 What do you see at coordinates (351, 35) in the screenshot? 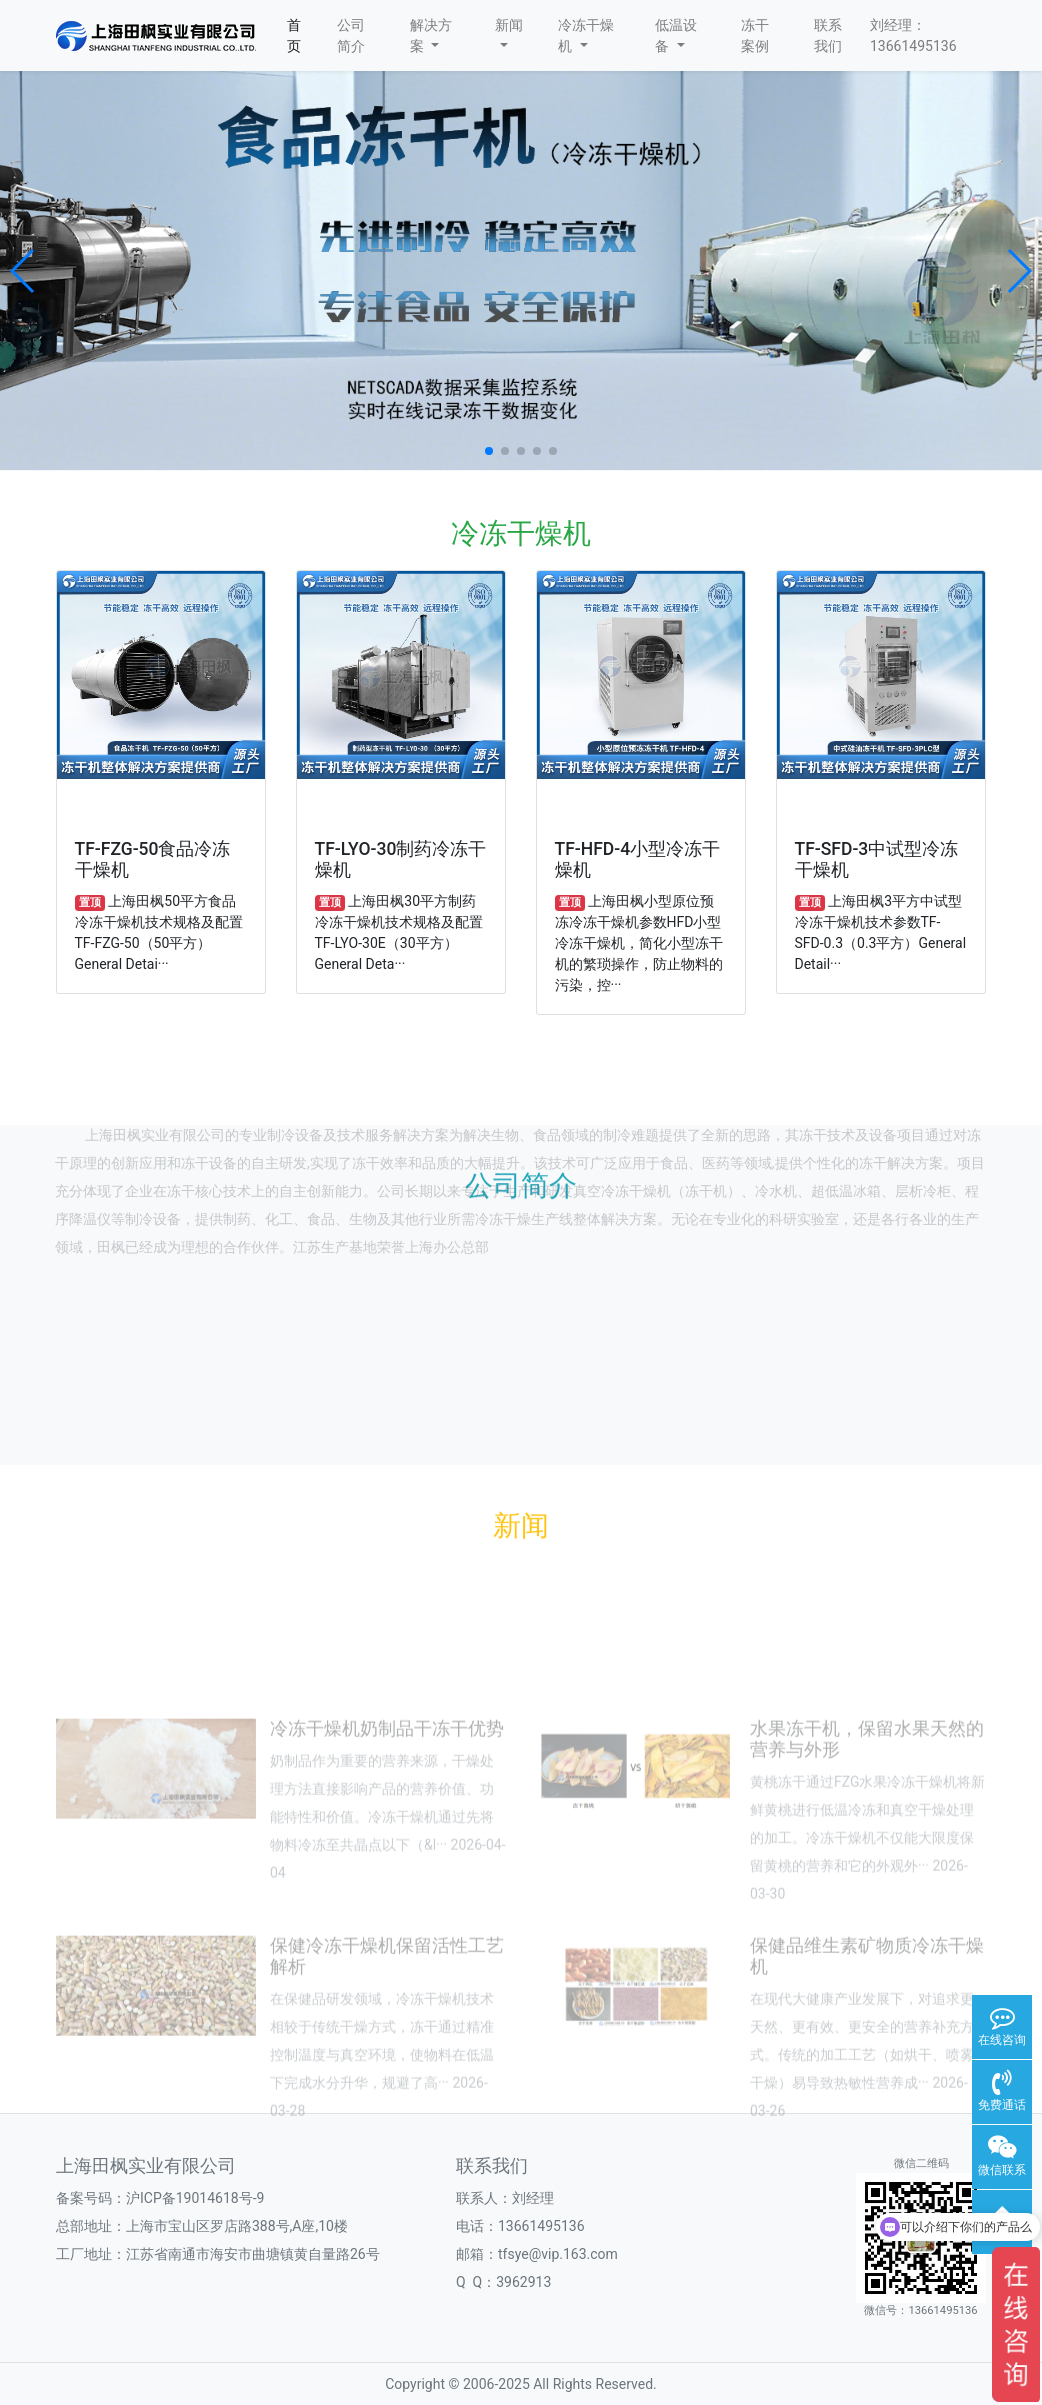
I see `公司简介` at bounding box center [351, 35].